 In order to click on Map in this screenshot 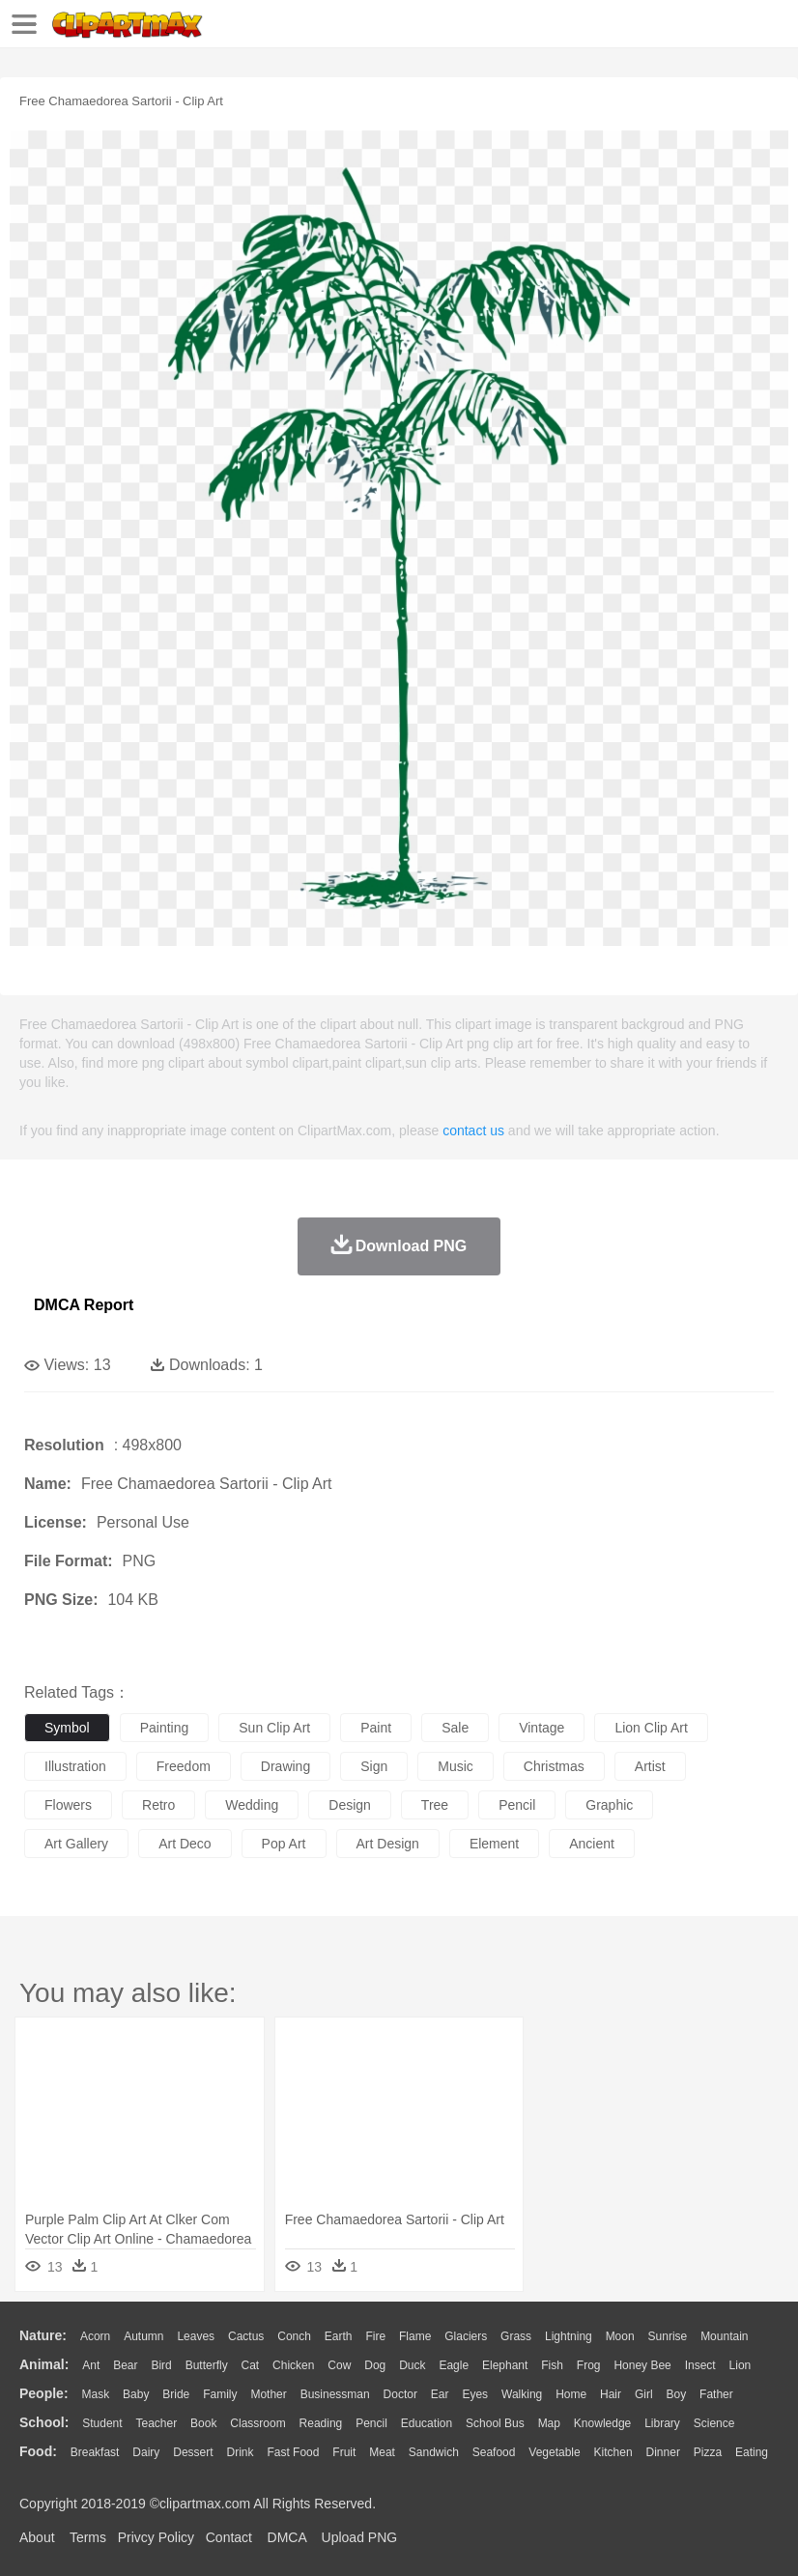, I will do `click(549, 2423)`.